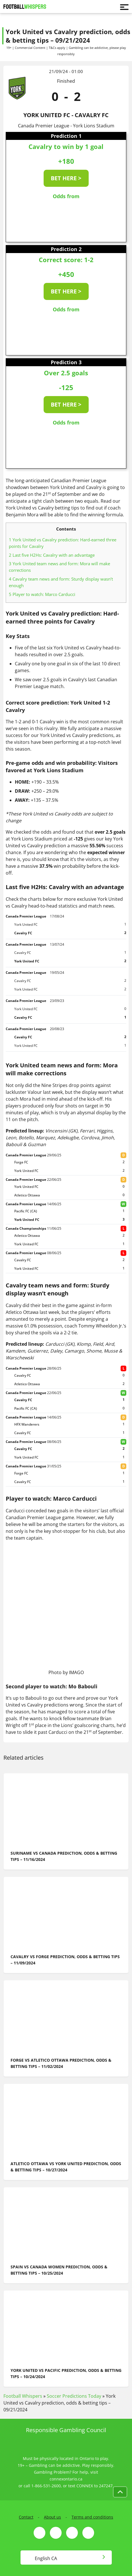 The width and height of the screenshot is (132, 2576). I want to click on connexontario.ca, so click(66, 2479).